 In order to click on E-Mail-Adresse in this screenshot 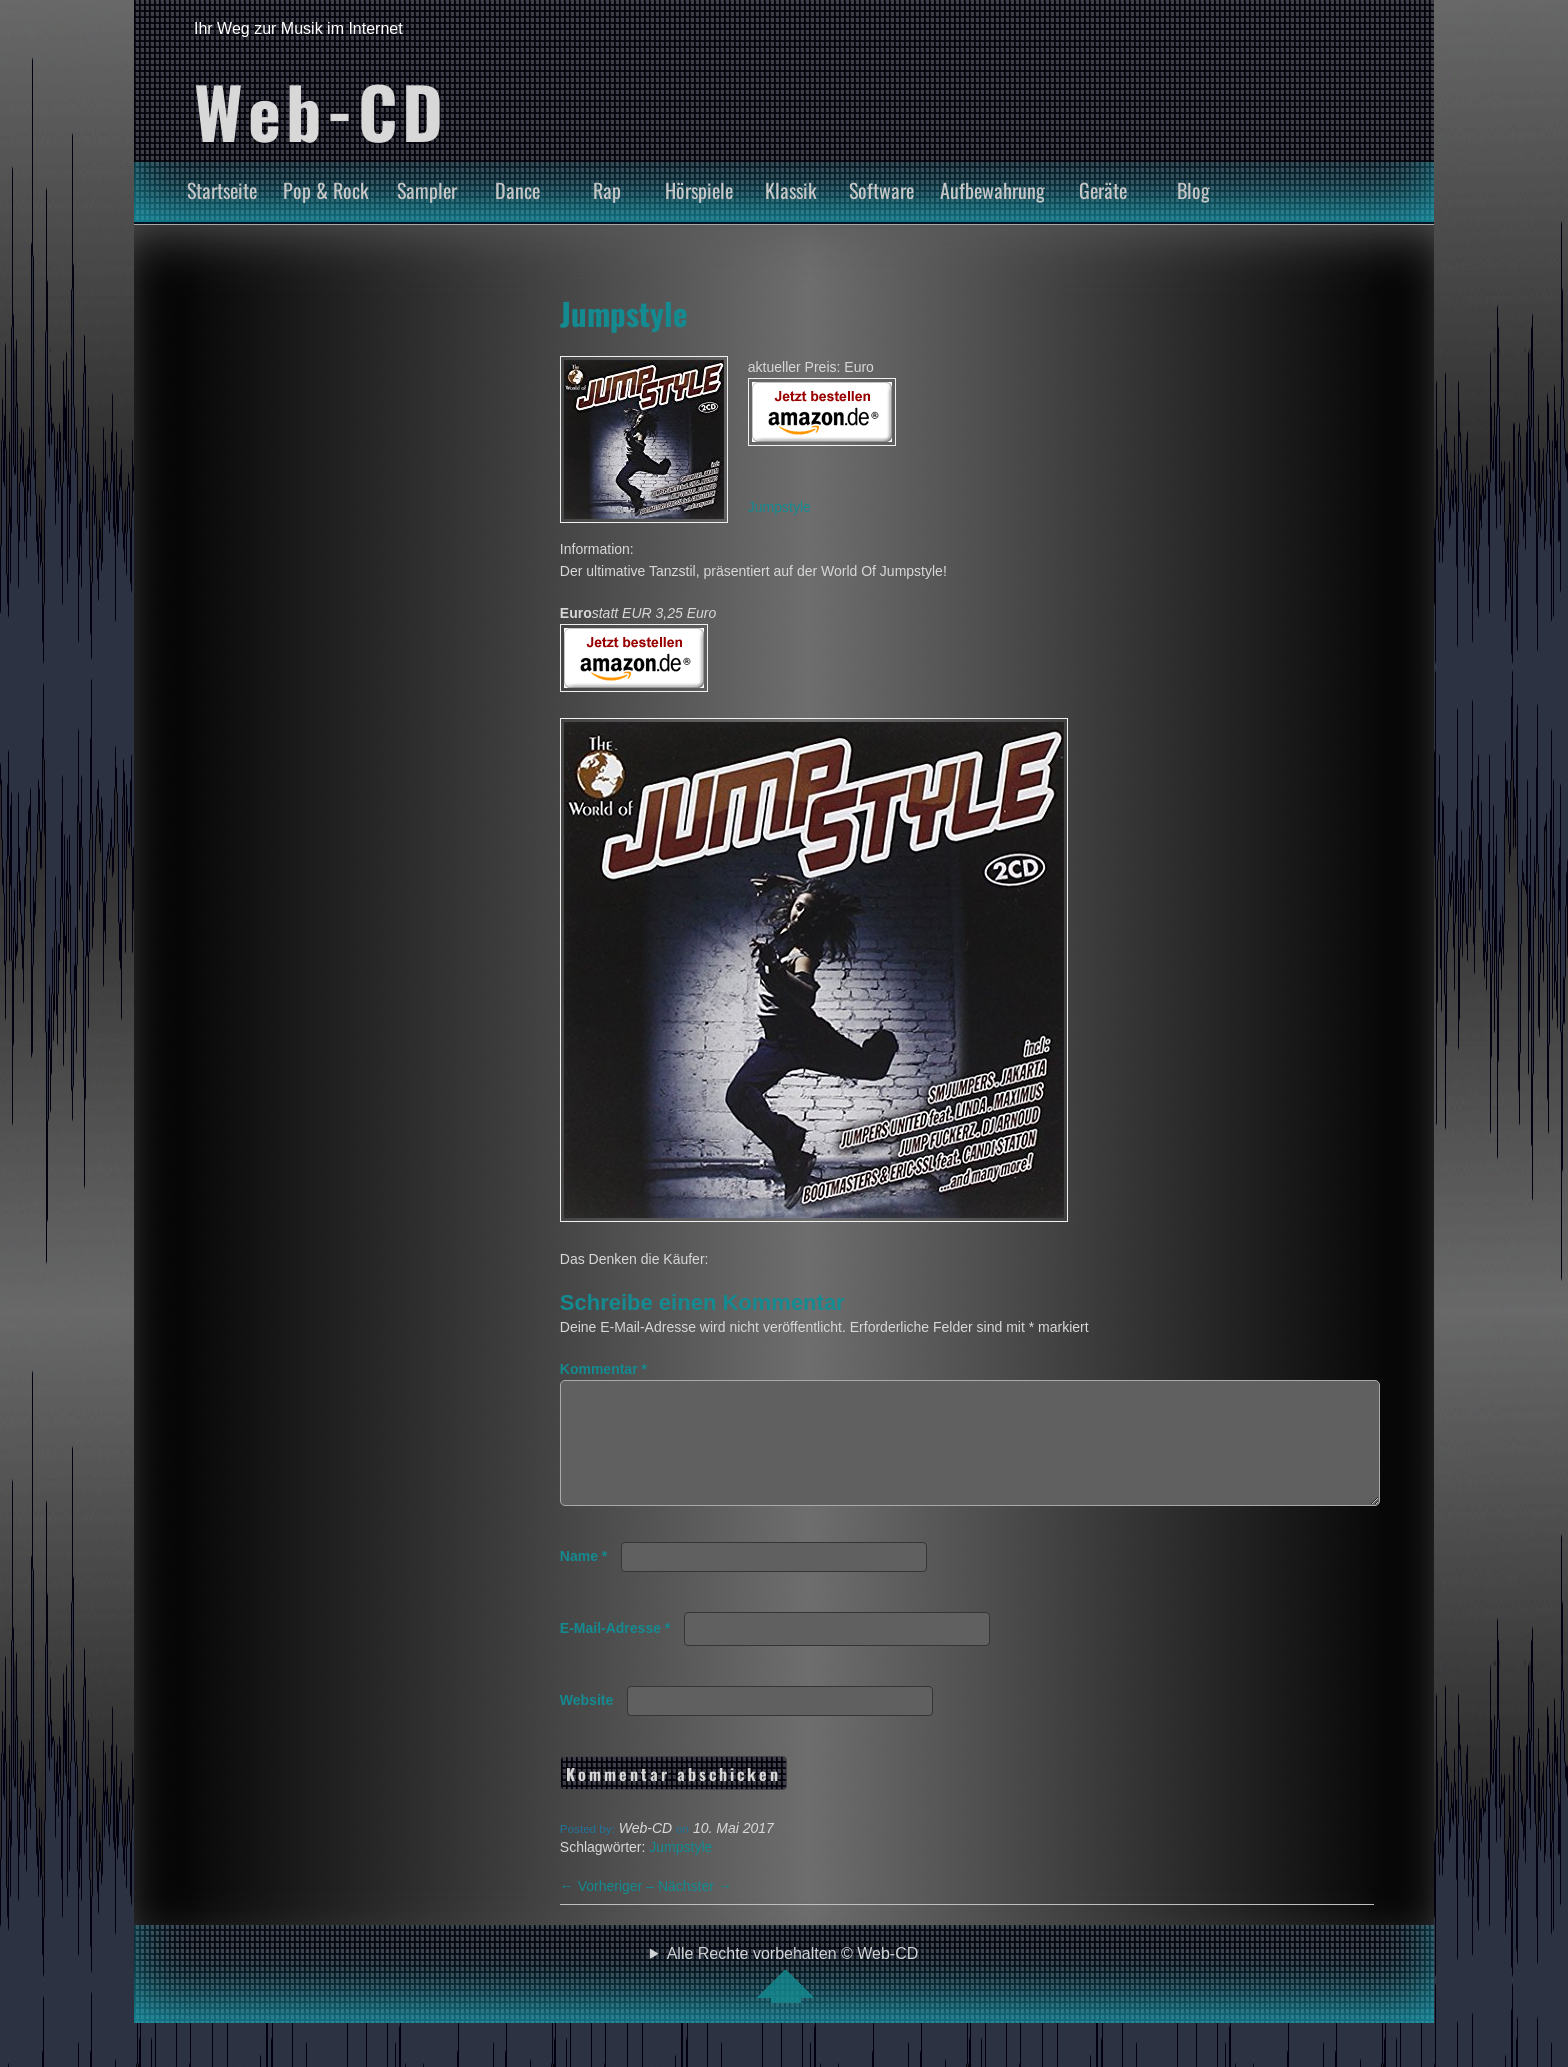, I will do `click(615, 1652)`.